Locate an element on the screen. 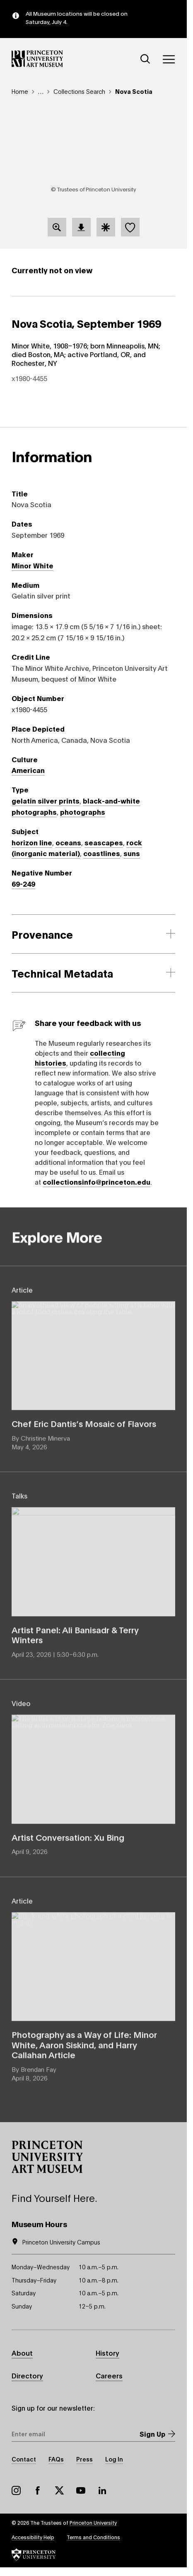  [Menu] is located at coordinates (168, 59).